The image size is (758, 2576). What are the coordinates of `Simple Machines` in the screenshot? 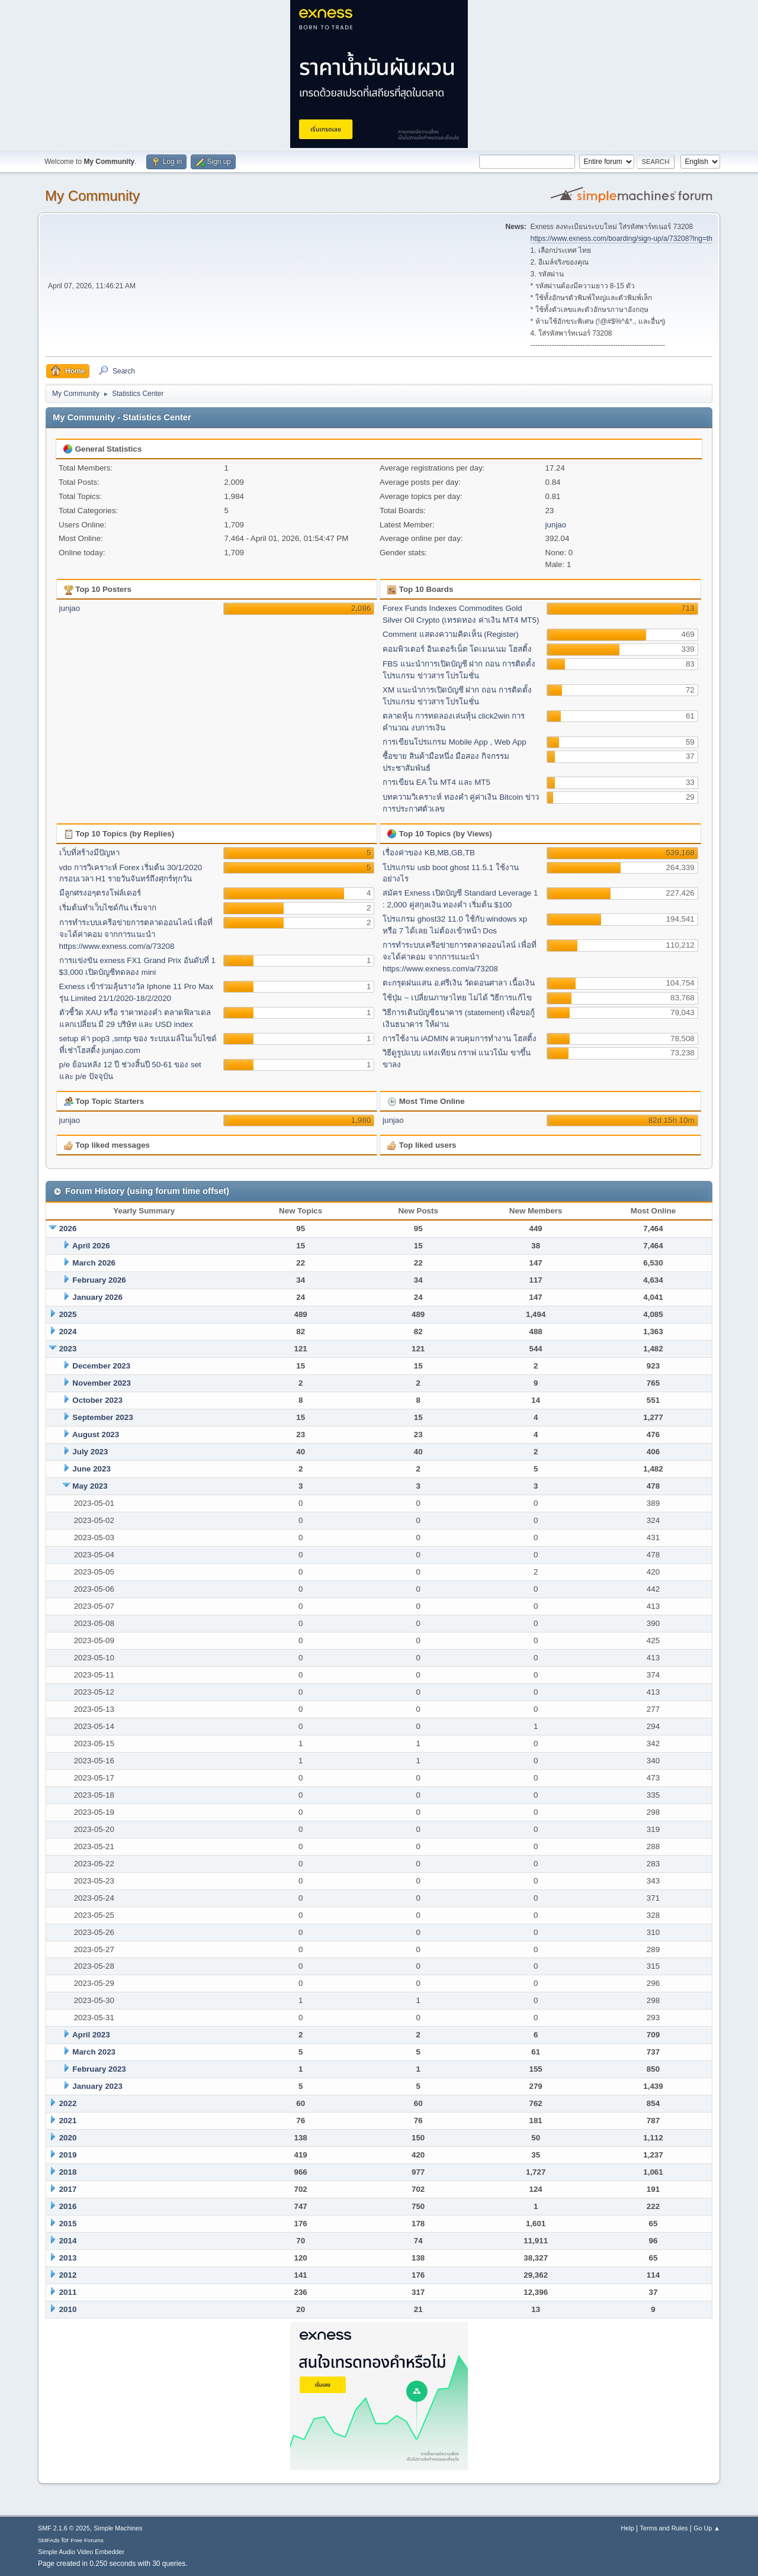 It's located at (118, 2528).